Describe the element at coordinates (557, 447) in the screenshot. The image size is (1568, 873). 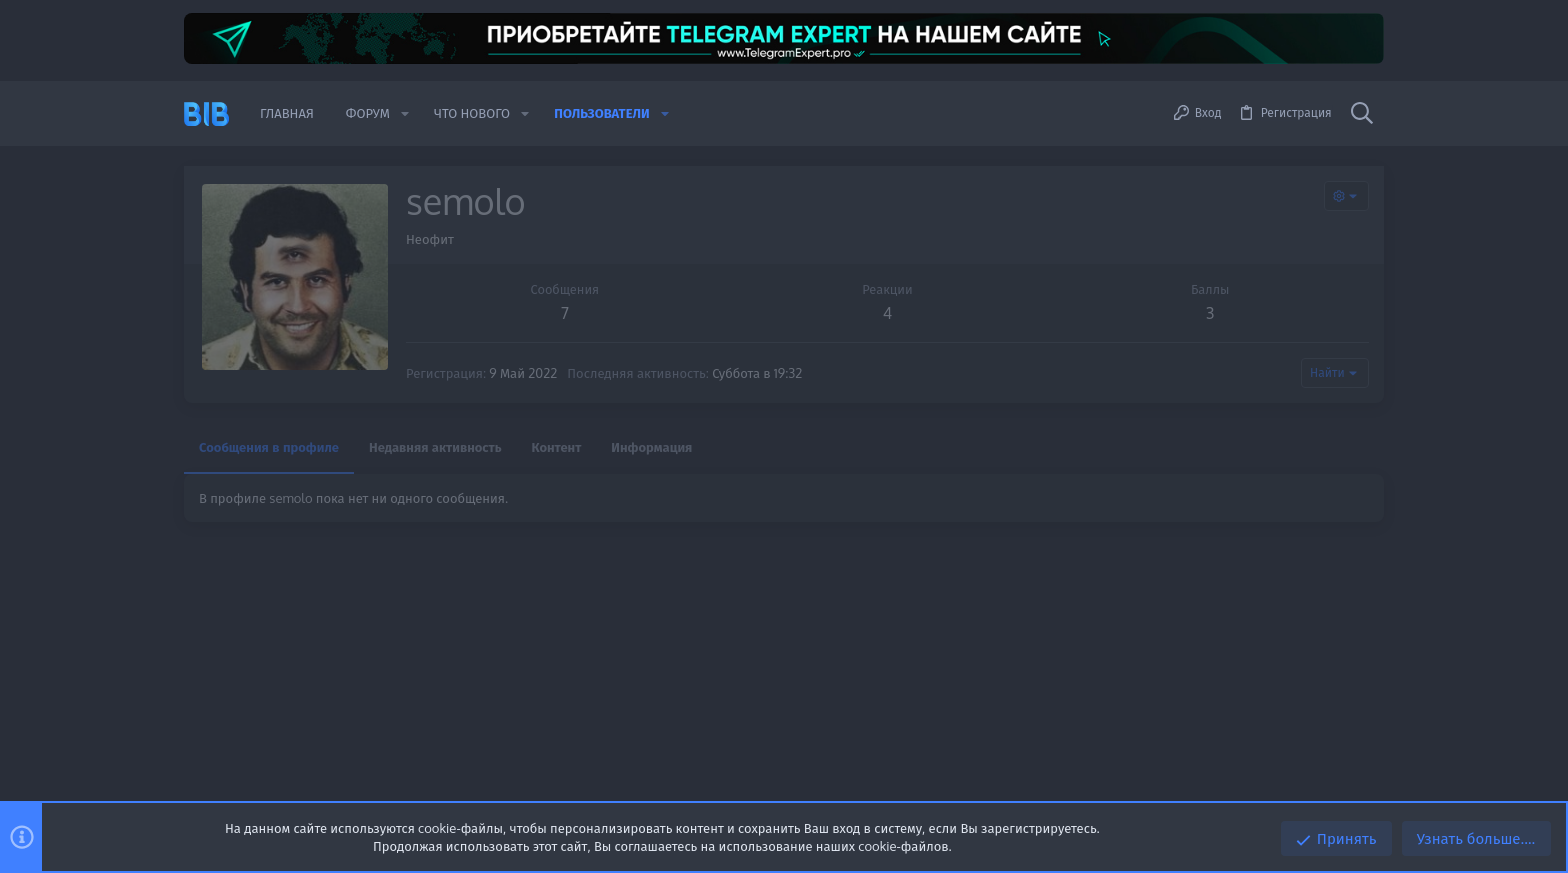
I see `Контент [tab]` at that location.